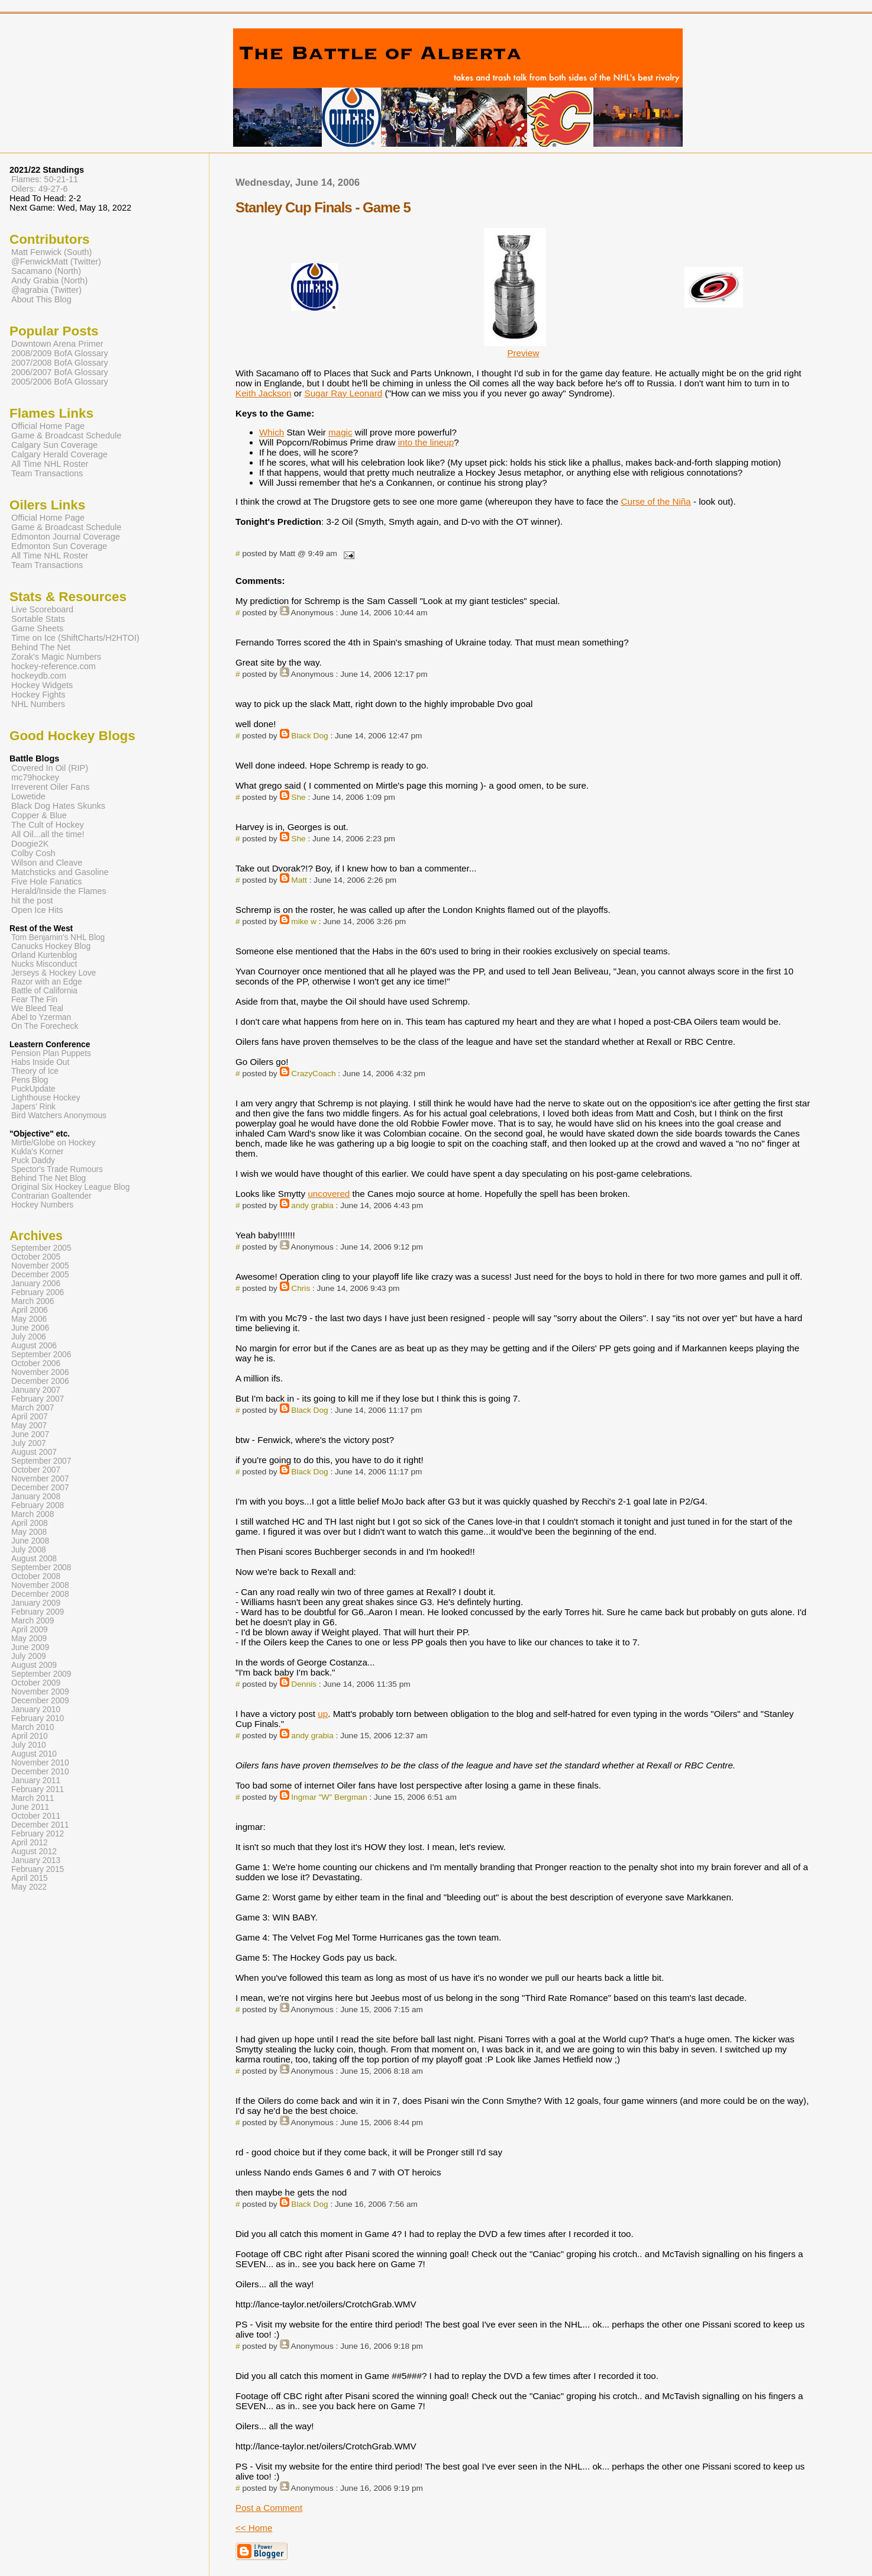  Describe the element at coordinates (42, 1204) in the screenshot. I see `Hockey Numbers` at that location.